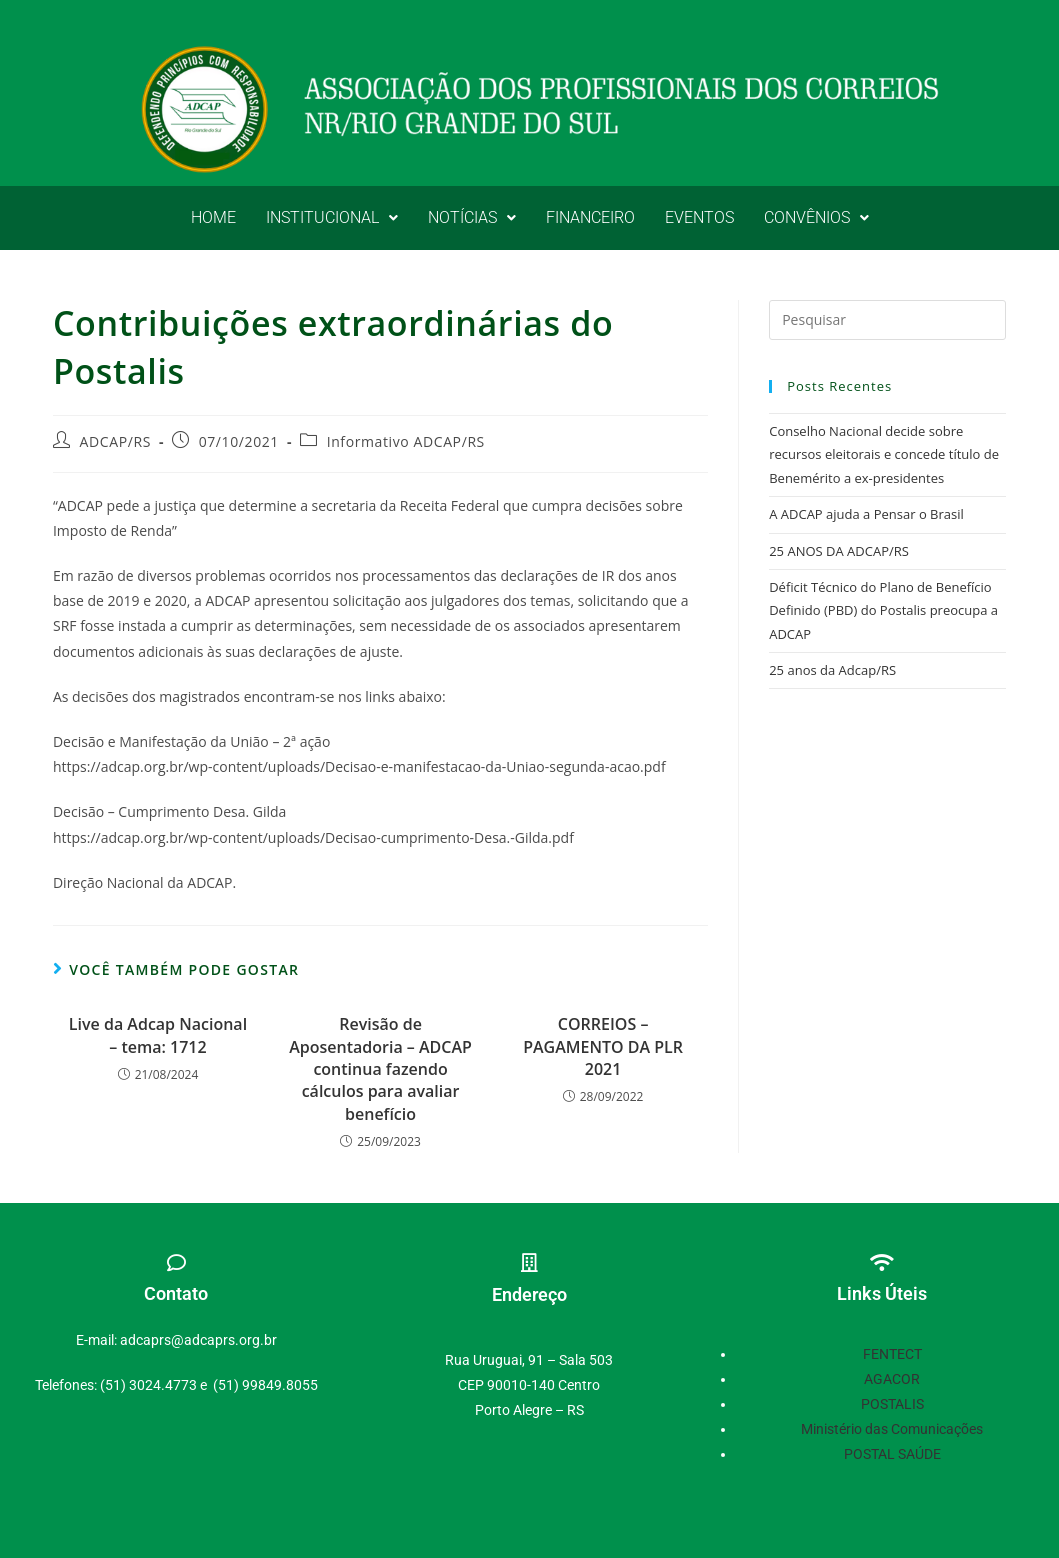 The height and width of the screenshot is (1558, 1059). Describe the element at coordinates (406, 441) in the screenshot. I see `Informativo ADCAP/RS` at that location.